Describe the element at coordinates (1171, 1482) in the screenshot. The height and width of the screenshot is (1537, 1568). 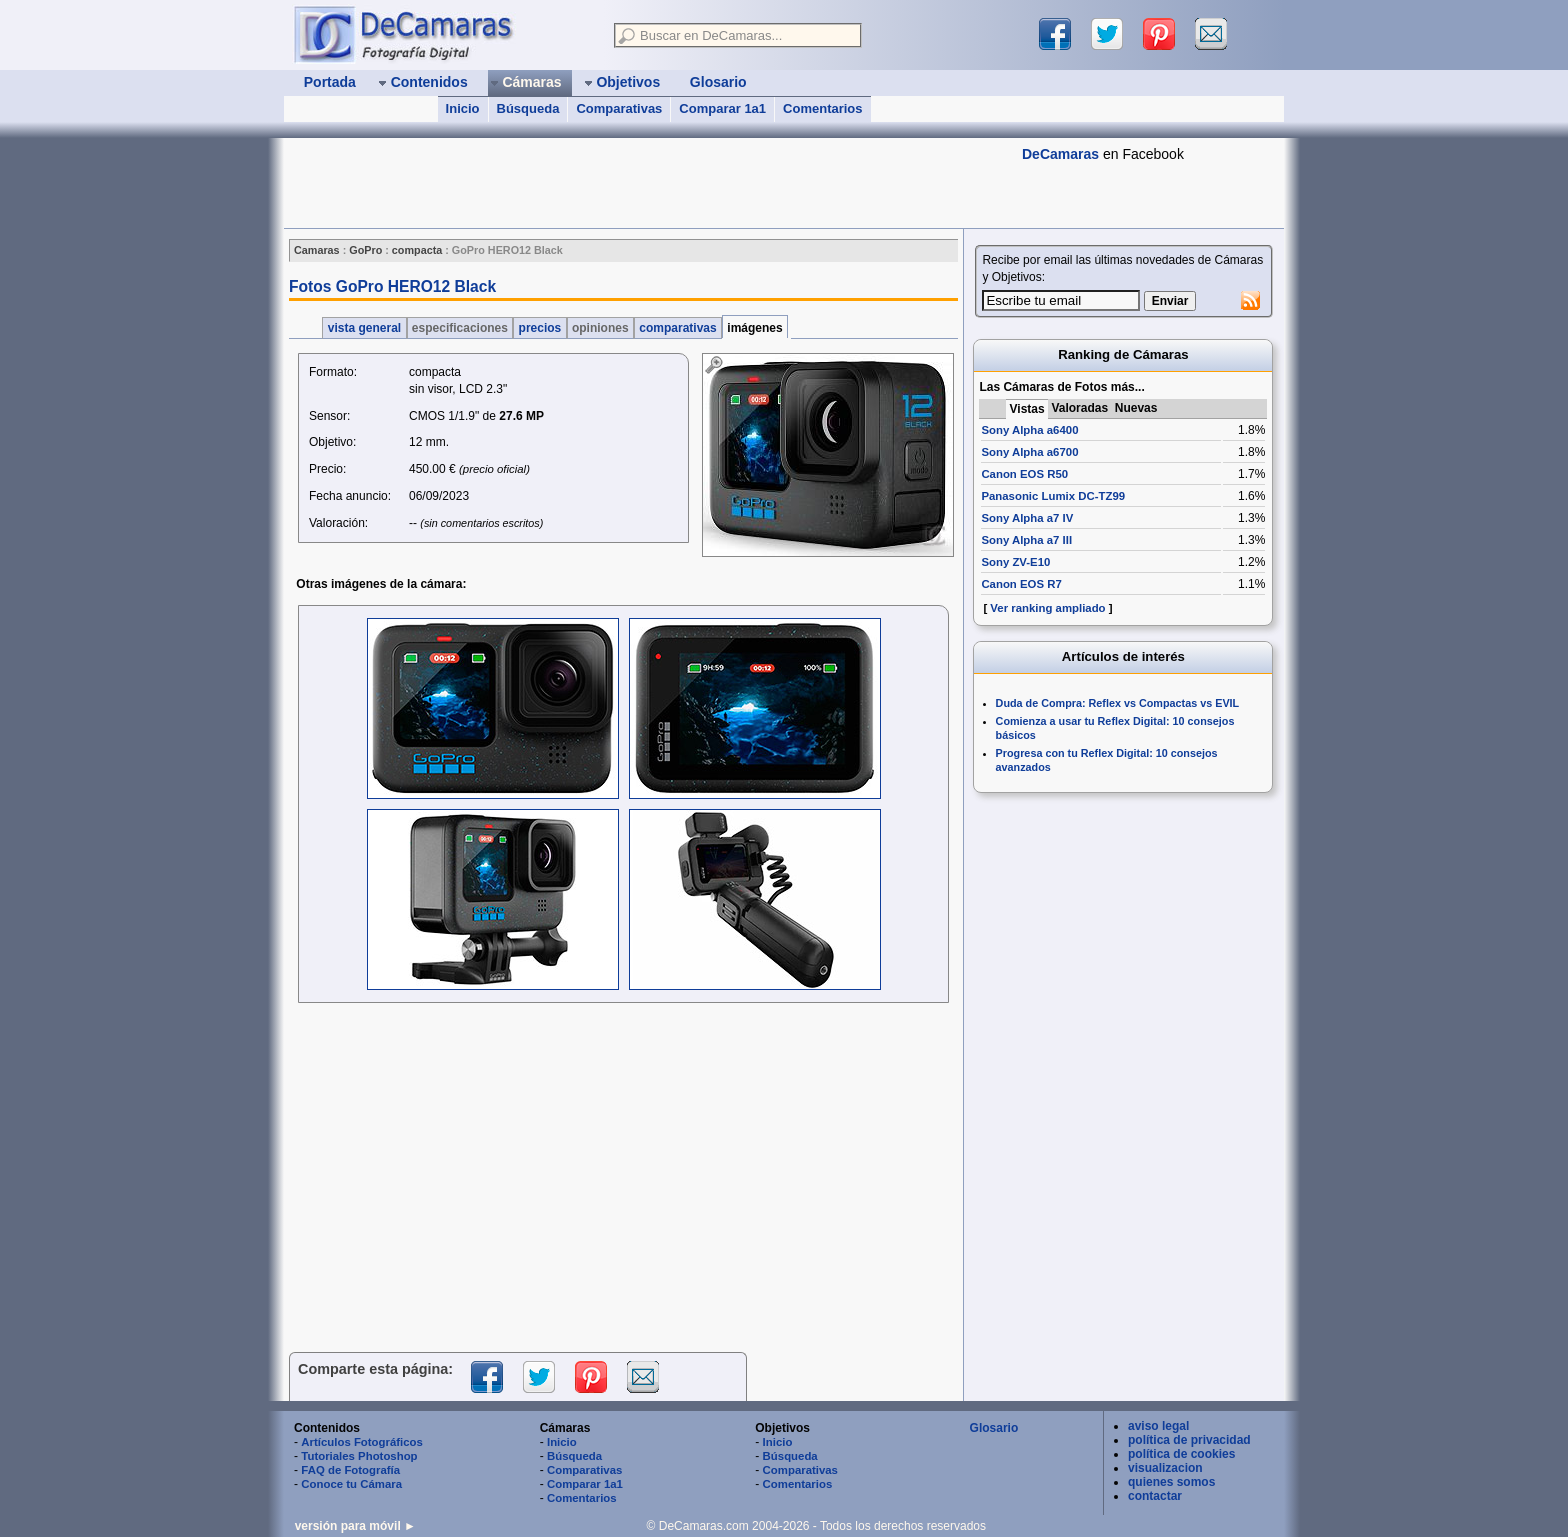
I see `quienes somos` at that location.